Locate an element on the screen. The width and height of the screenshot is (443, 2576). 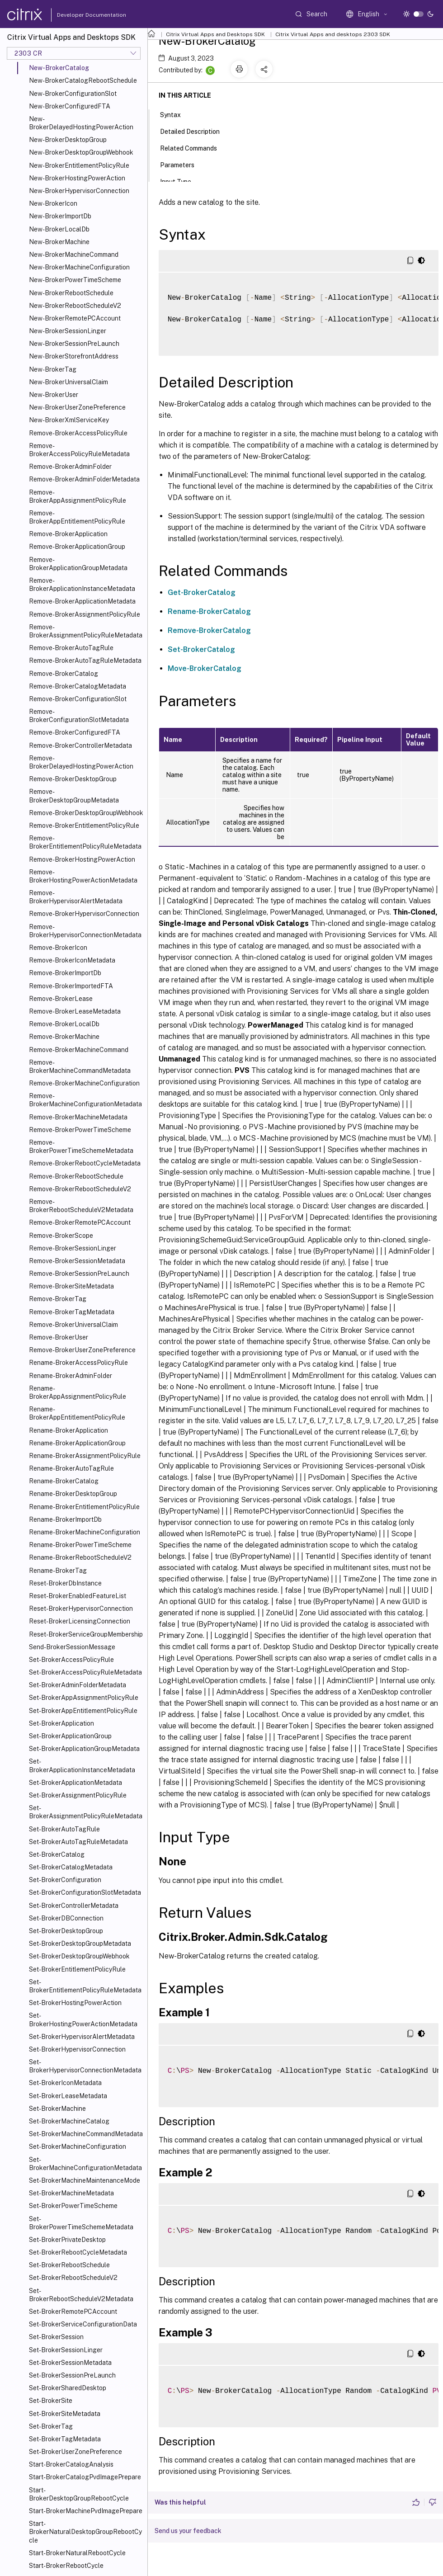
New-BrokerUser is located at coordinates (53, 394).